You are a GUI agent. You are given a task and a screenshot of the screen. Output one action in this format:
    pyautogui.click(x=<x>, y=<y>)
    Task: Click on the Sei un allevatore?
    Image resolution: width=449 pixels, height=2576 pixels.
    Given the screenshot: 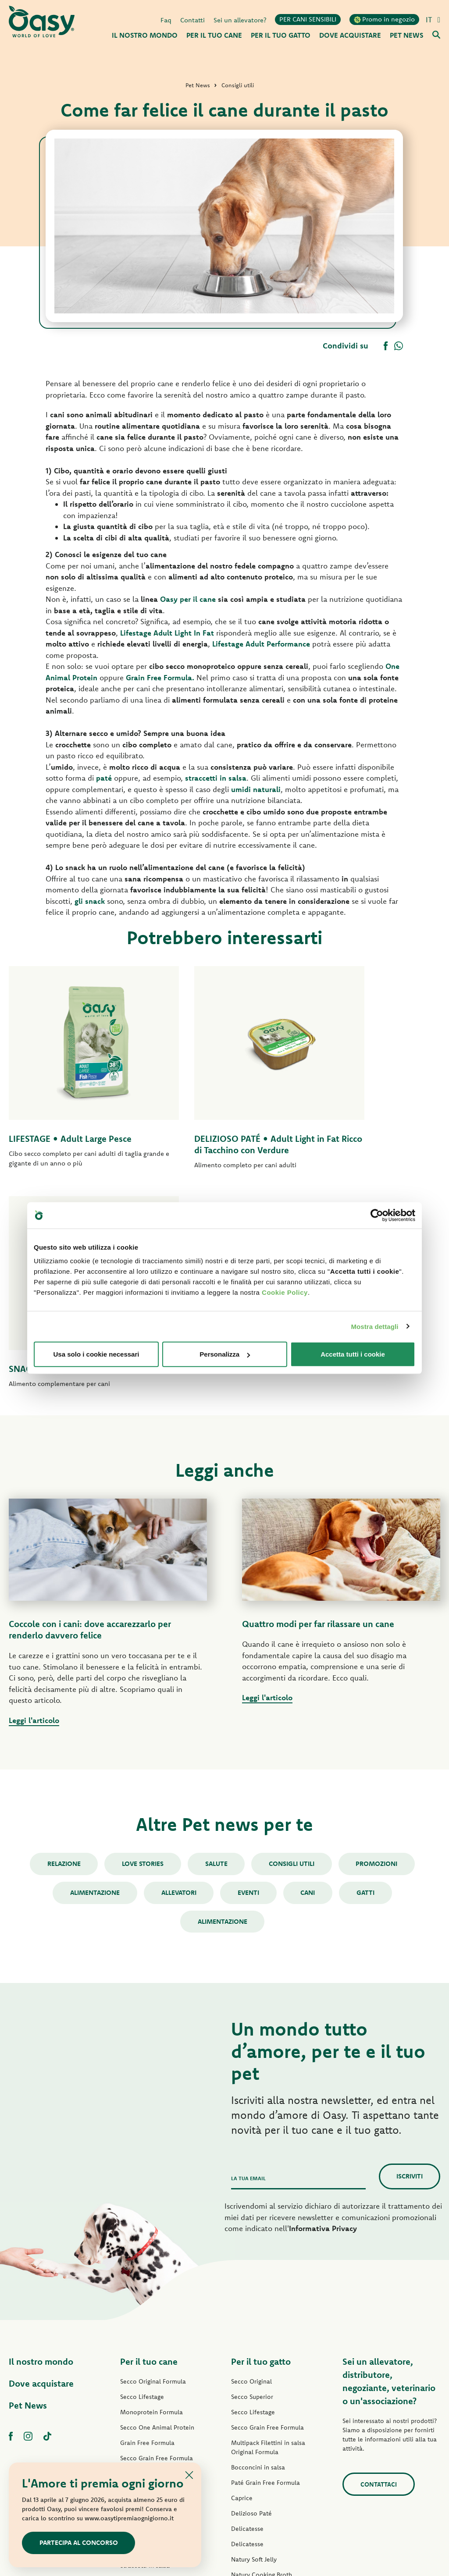 What is the action you would take?
    pyautogui.click(x=240, y=19)
    